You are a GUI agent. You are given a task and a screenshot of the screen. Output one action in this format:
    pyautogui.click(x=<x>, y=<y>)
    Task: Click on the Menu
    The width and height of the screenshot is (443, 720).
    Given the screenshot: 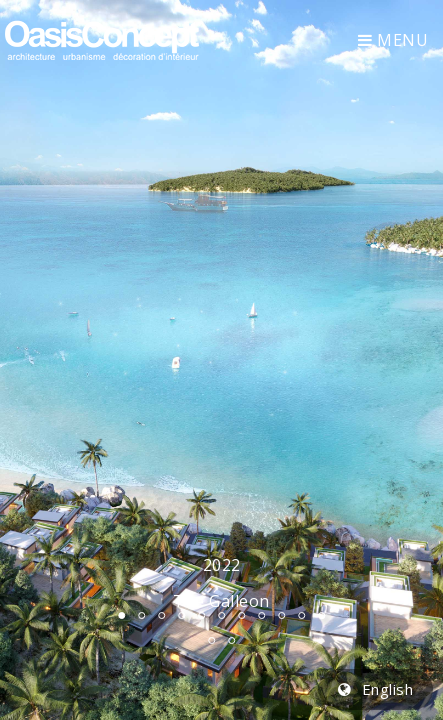 What is the action you would take?
    pyautogui.click(x=393, y=40)
    